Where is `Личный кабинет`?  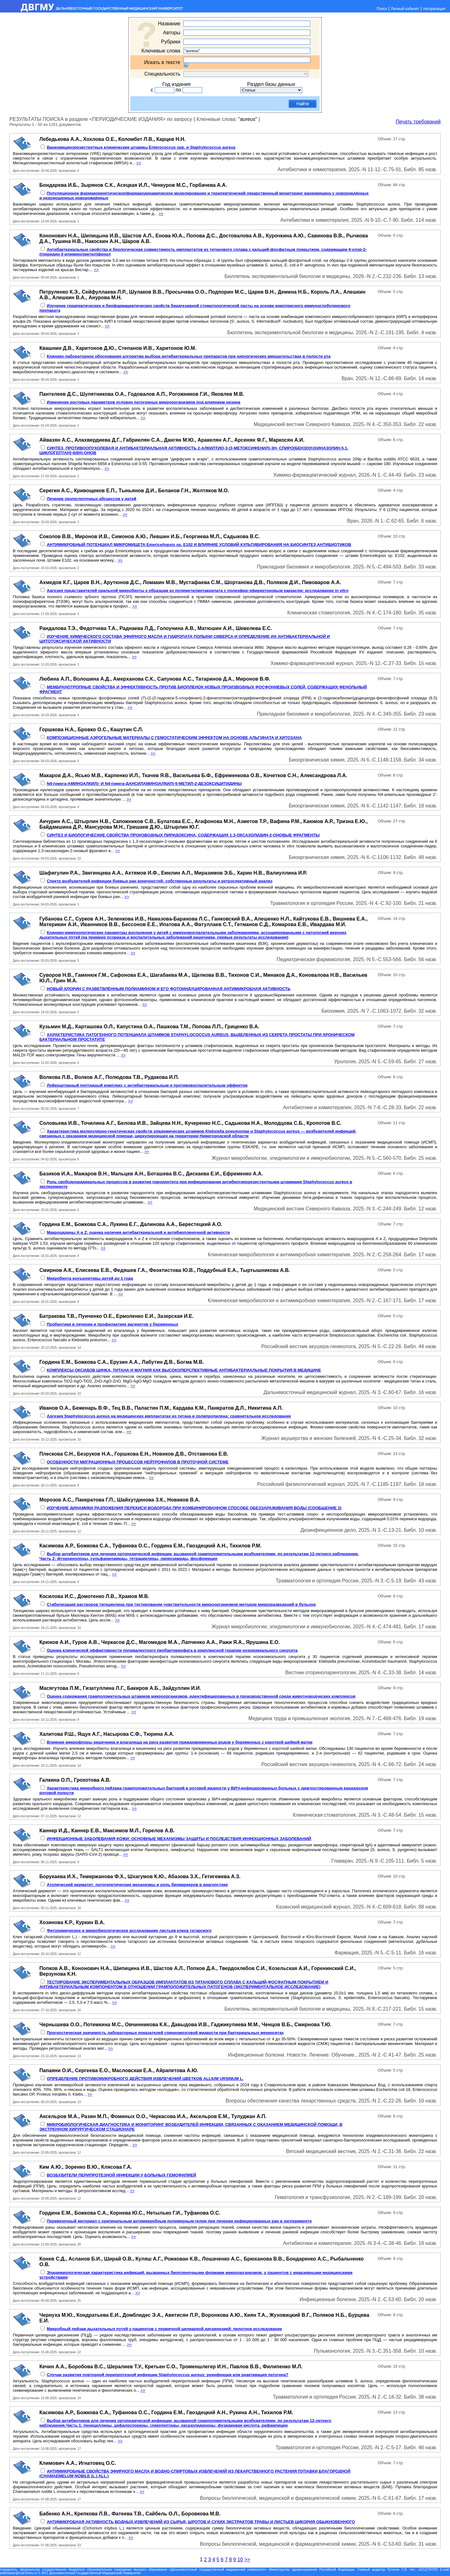 Личный кабинет is located at coordinates (405, 9).